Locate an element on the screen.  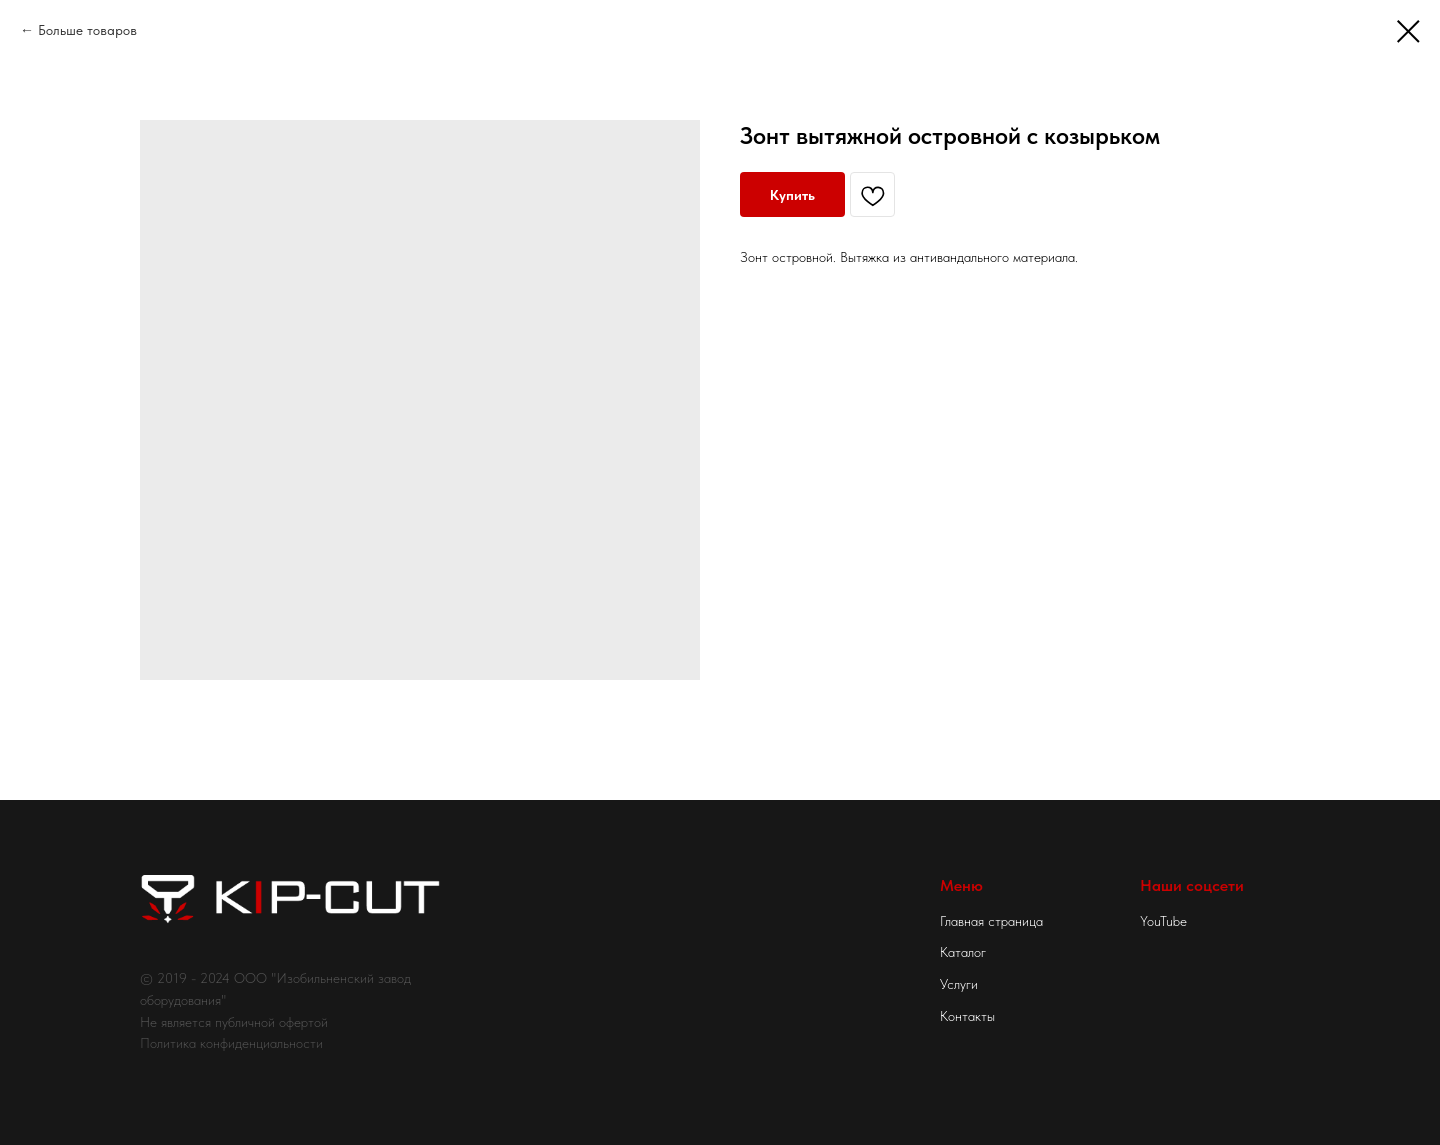
Услуги is located at coordinates (959, 984).